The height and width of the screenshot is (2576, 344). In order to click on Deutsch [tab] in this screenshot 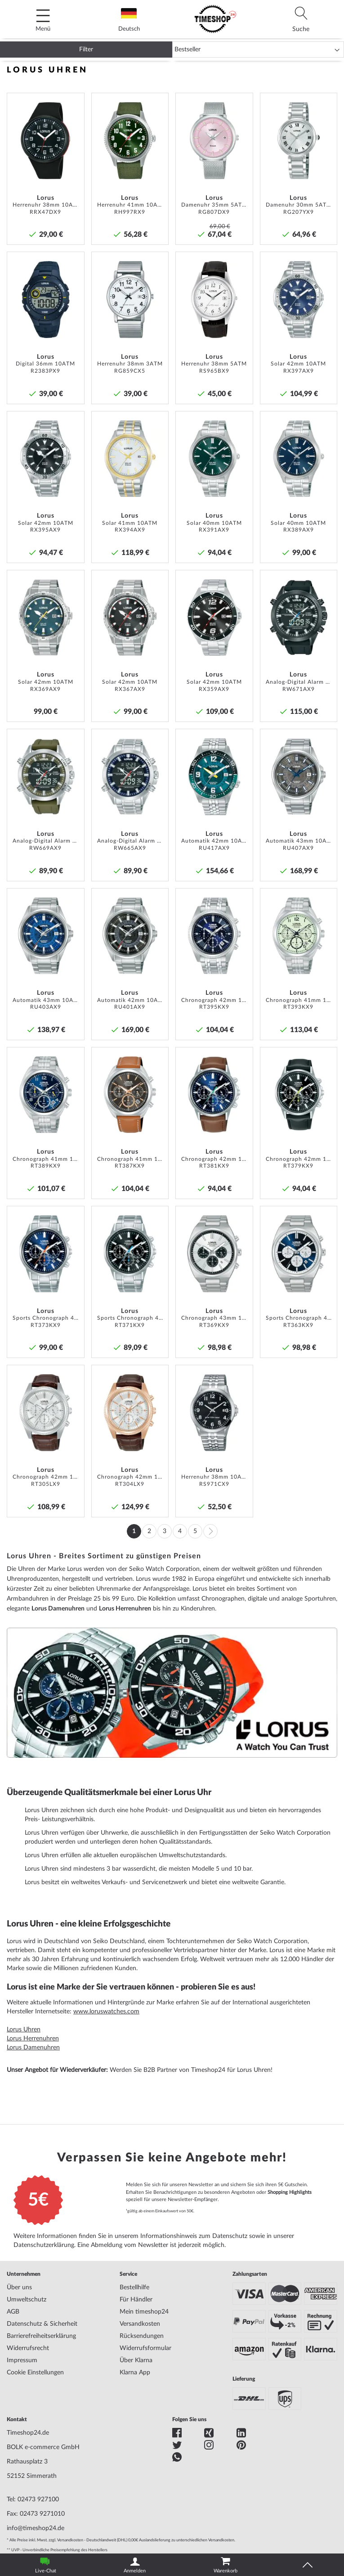, I will do `click(129, 20)`.